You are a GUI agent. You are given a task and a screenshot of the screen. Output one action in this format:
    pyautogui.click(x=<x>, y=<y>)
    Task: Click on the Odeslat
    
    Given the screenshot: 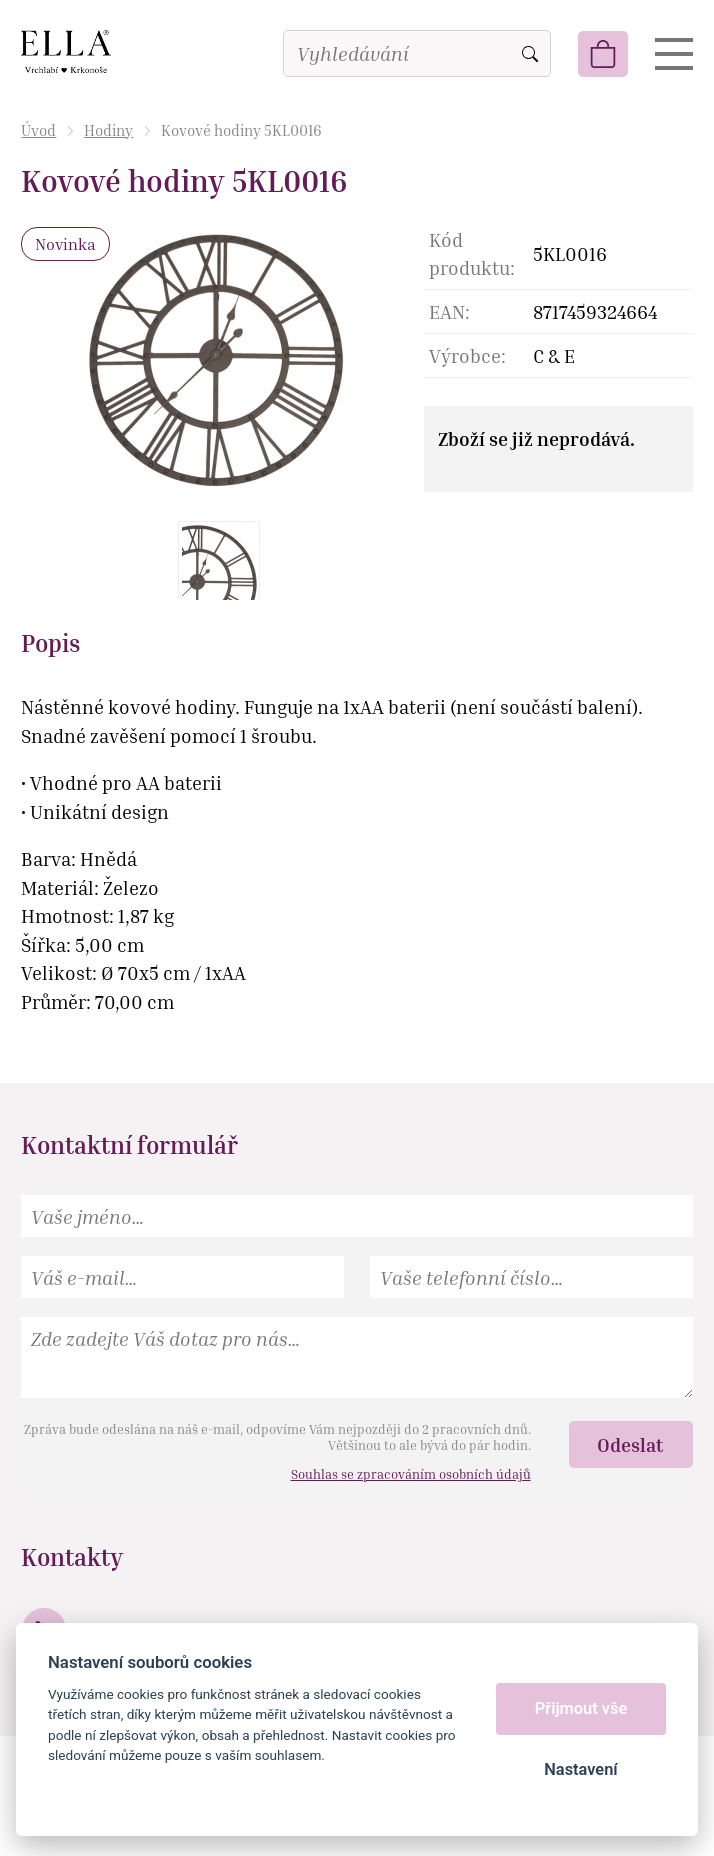 What is the action you would take?
    pyautogui.click(x=630, y=1444)
    